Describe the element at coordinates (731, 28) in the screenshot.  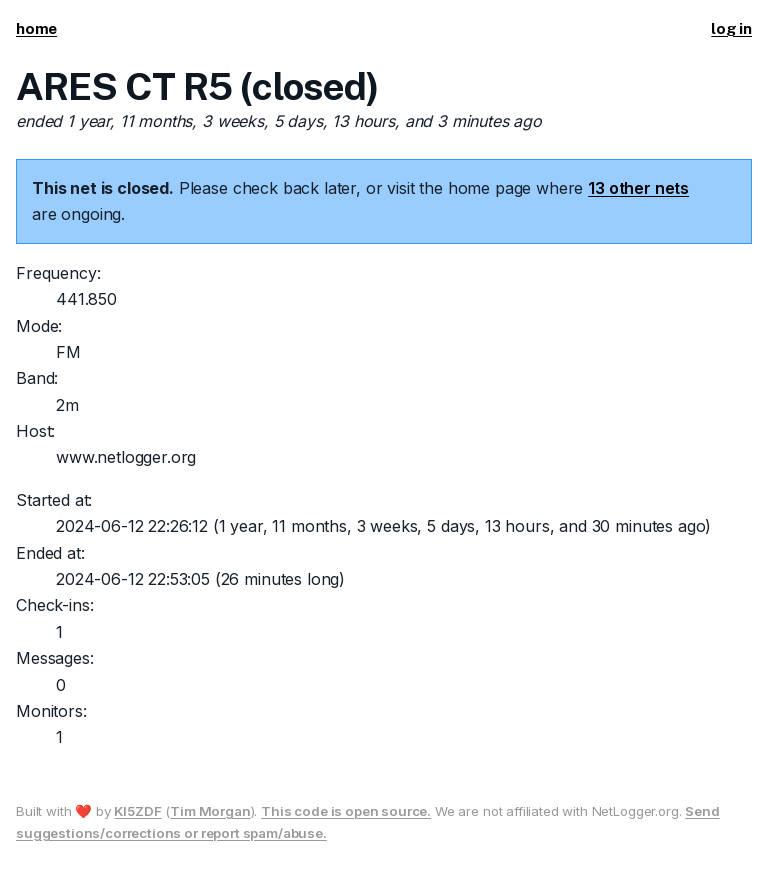
I see `log in` at that location.